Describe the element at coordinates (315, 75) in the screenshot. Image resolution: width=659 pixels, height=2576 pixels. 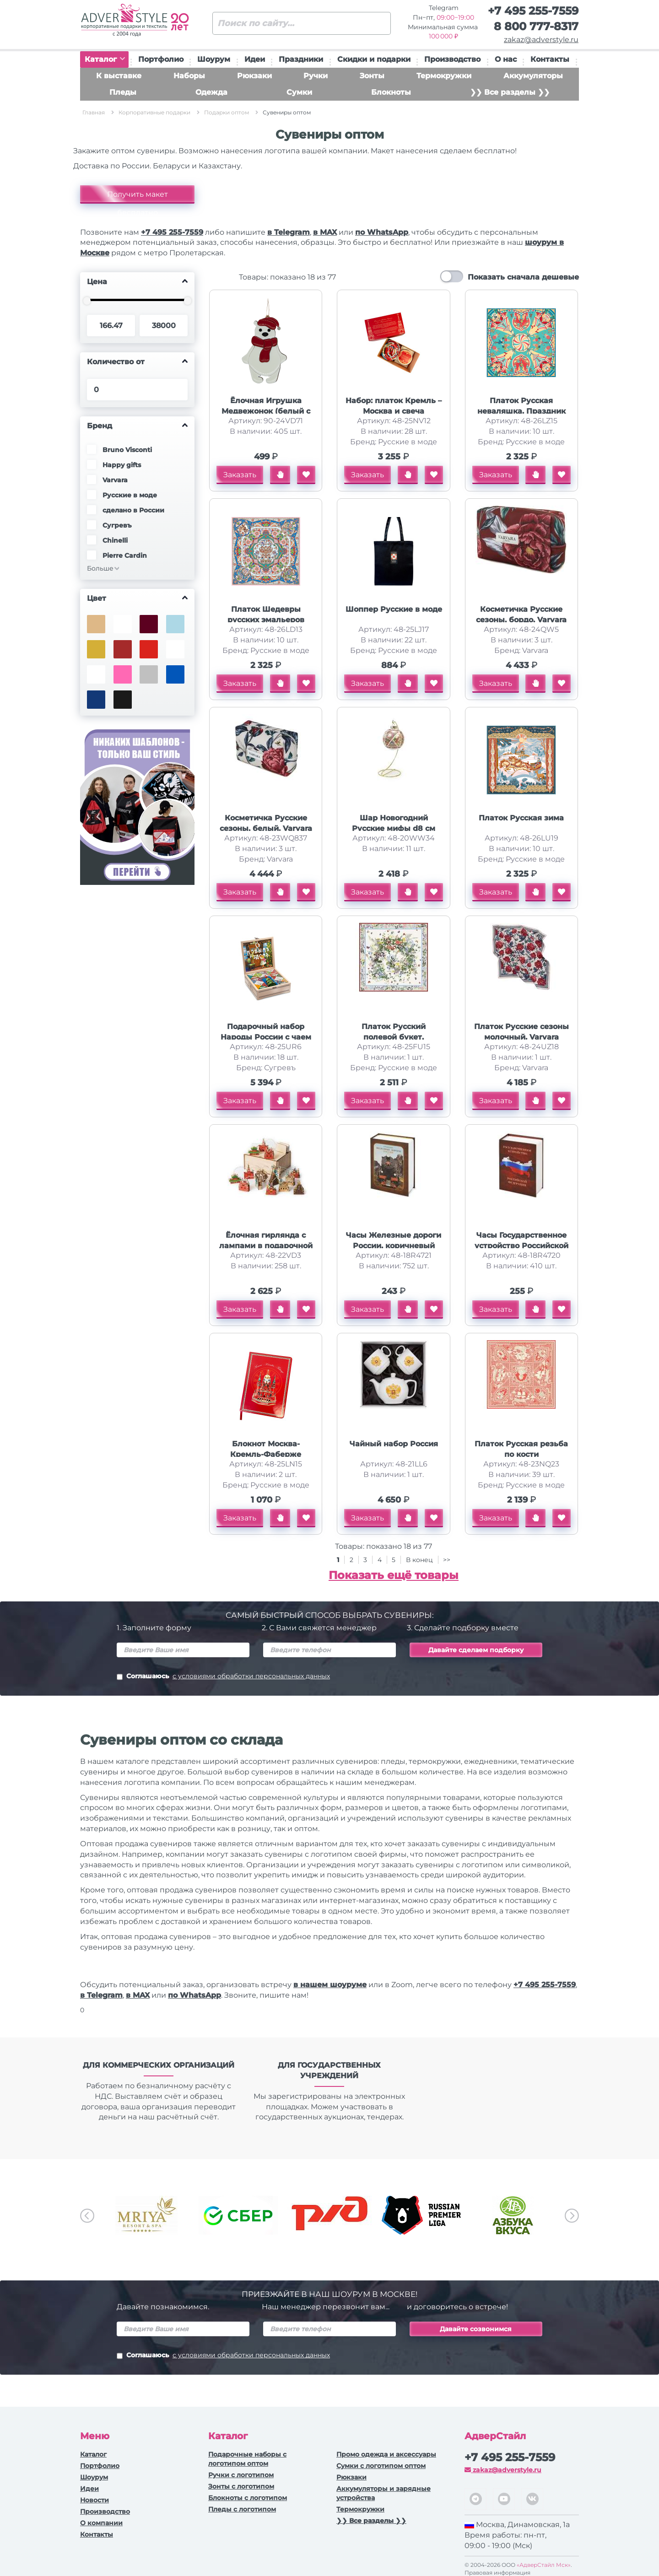
I see `Ручки` at that location.